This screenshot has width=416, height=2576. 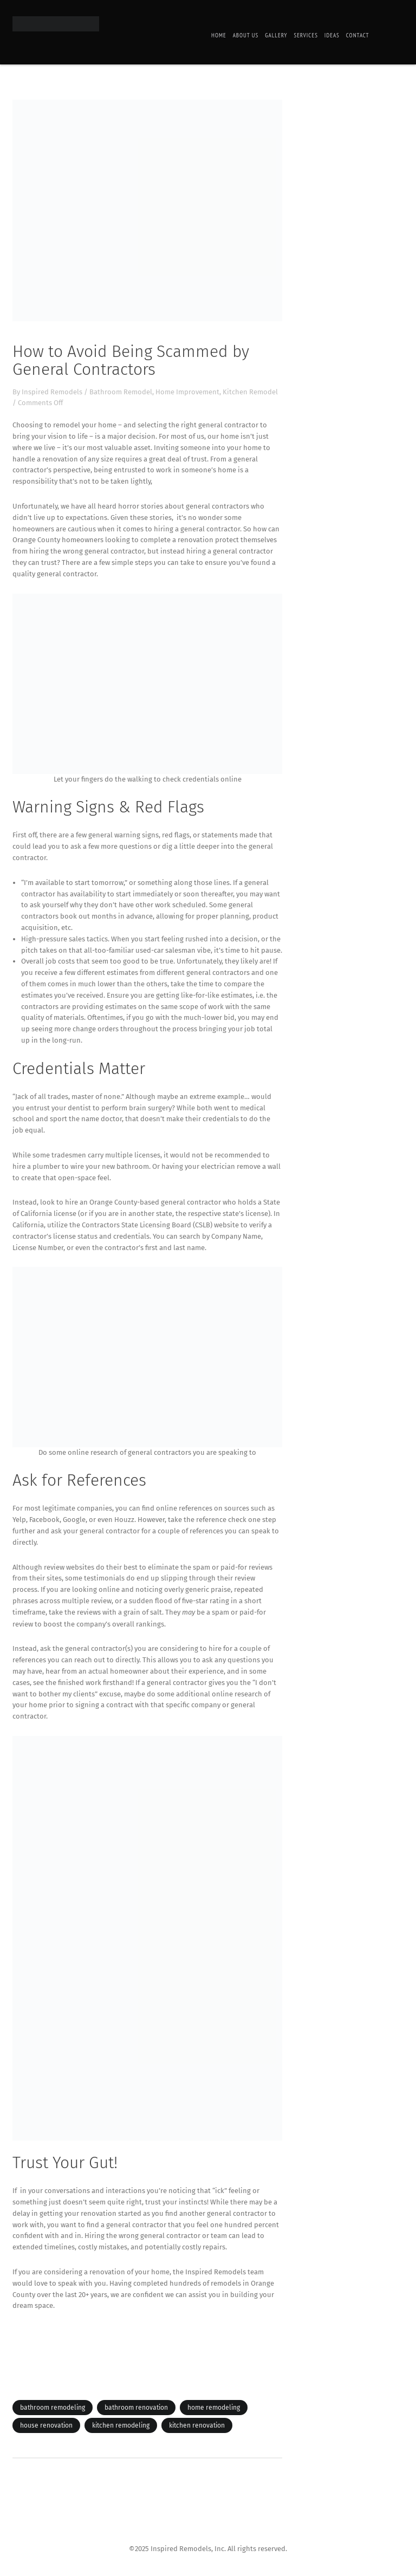 I want to click on Gallery, so click(x=276, y=35).